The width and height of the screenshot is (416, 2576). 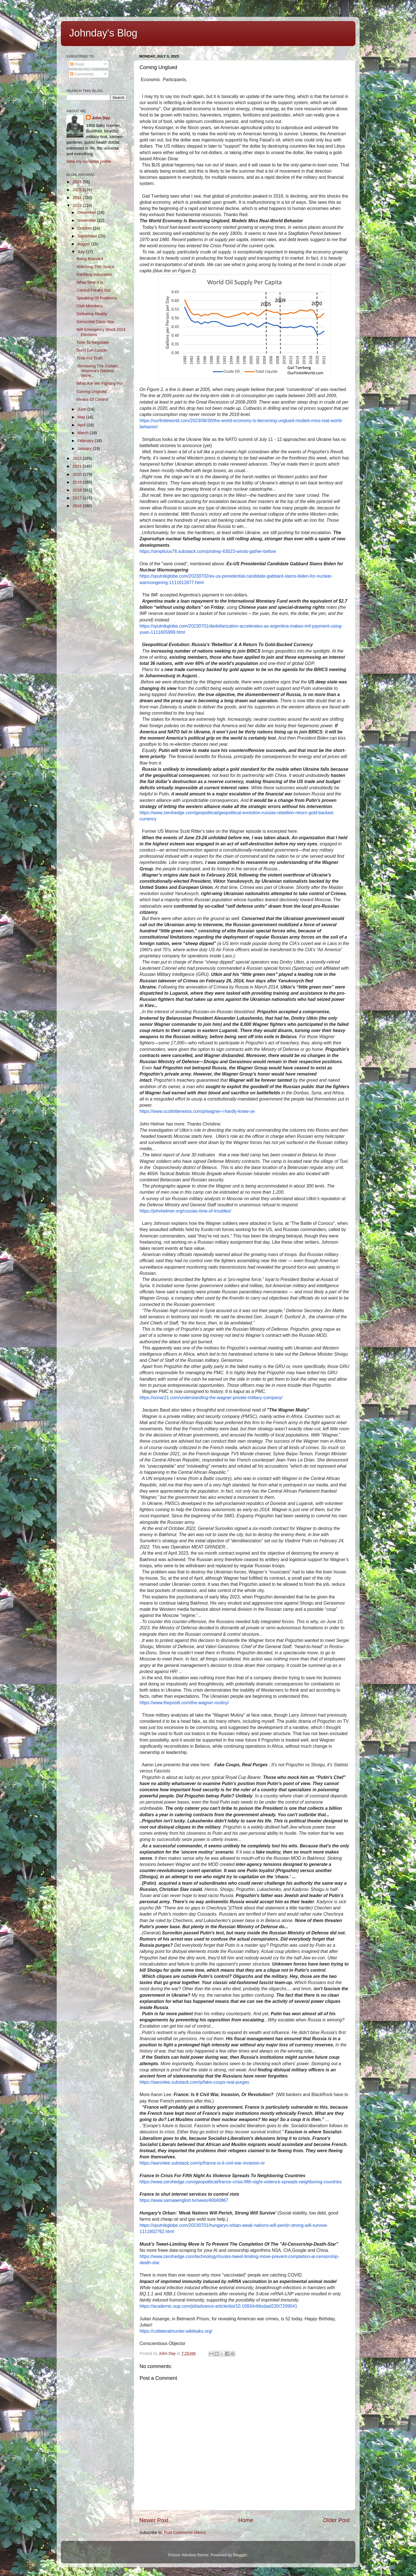 I want to click on Watching This Space, so click(x=95, y=266).